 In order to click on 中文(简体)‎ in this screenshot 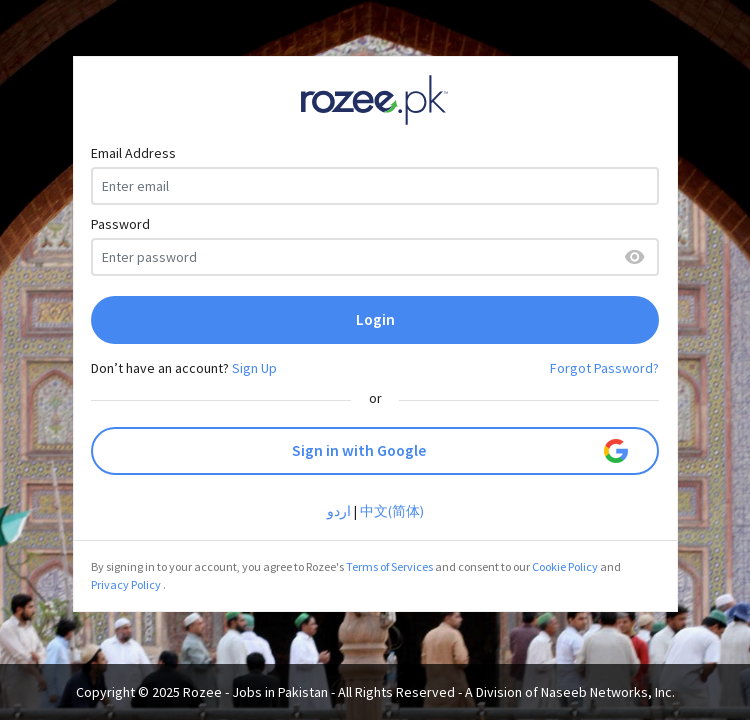, I will do `click(392, 511)`.